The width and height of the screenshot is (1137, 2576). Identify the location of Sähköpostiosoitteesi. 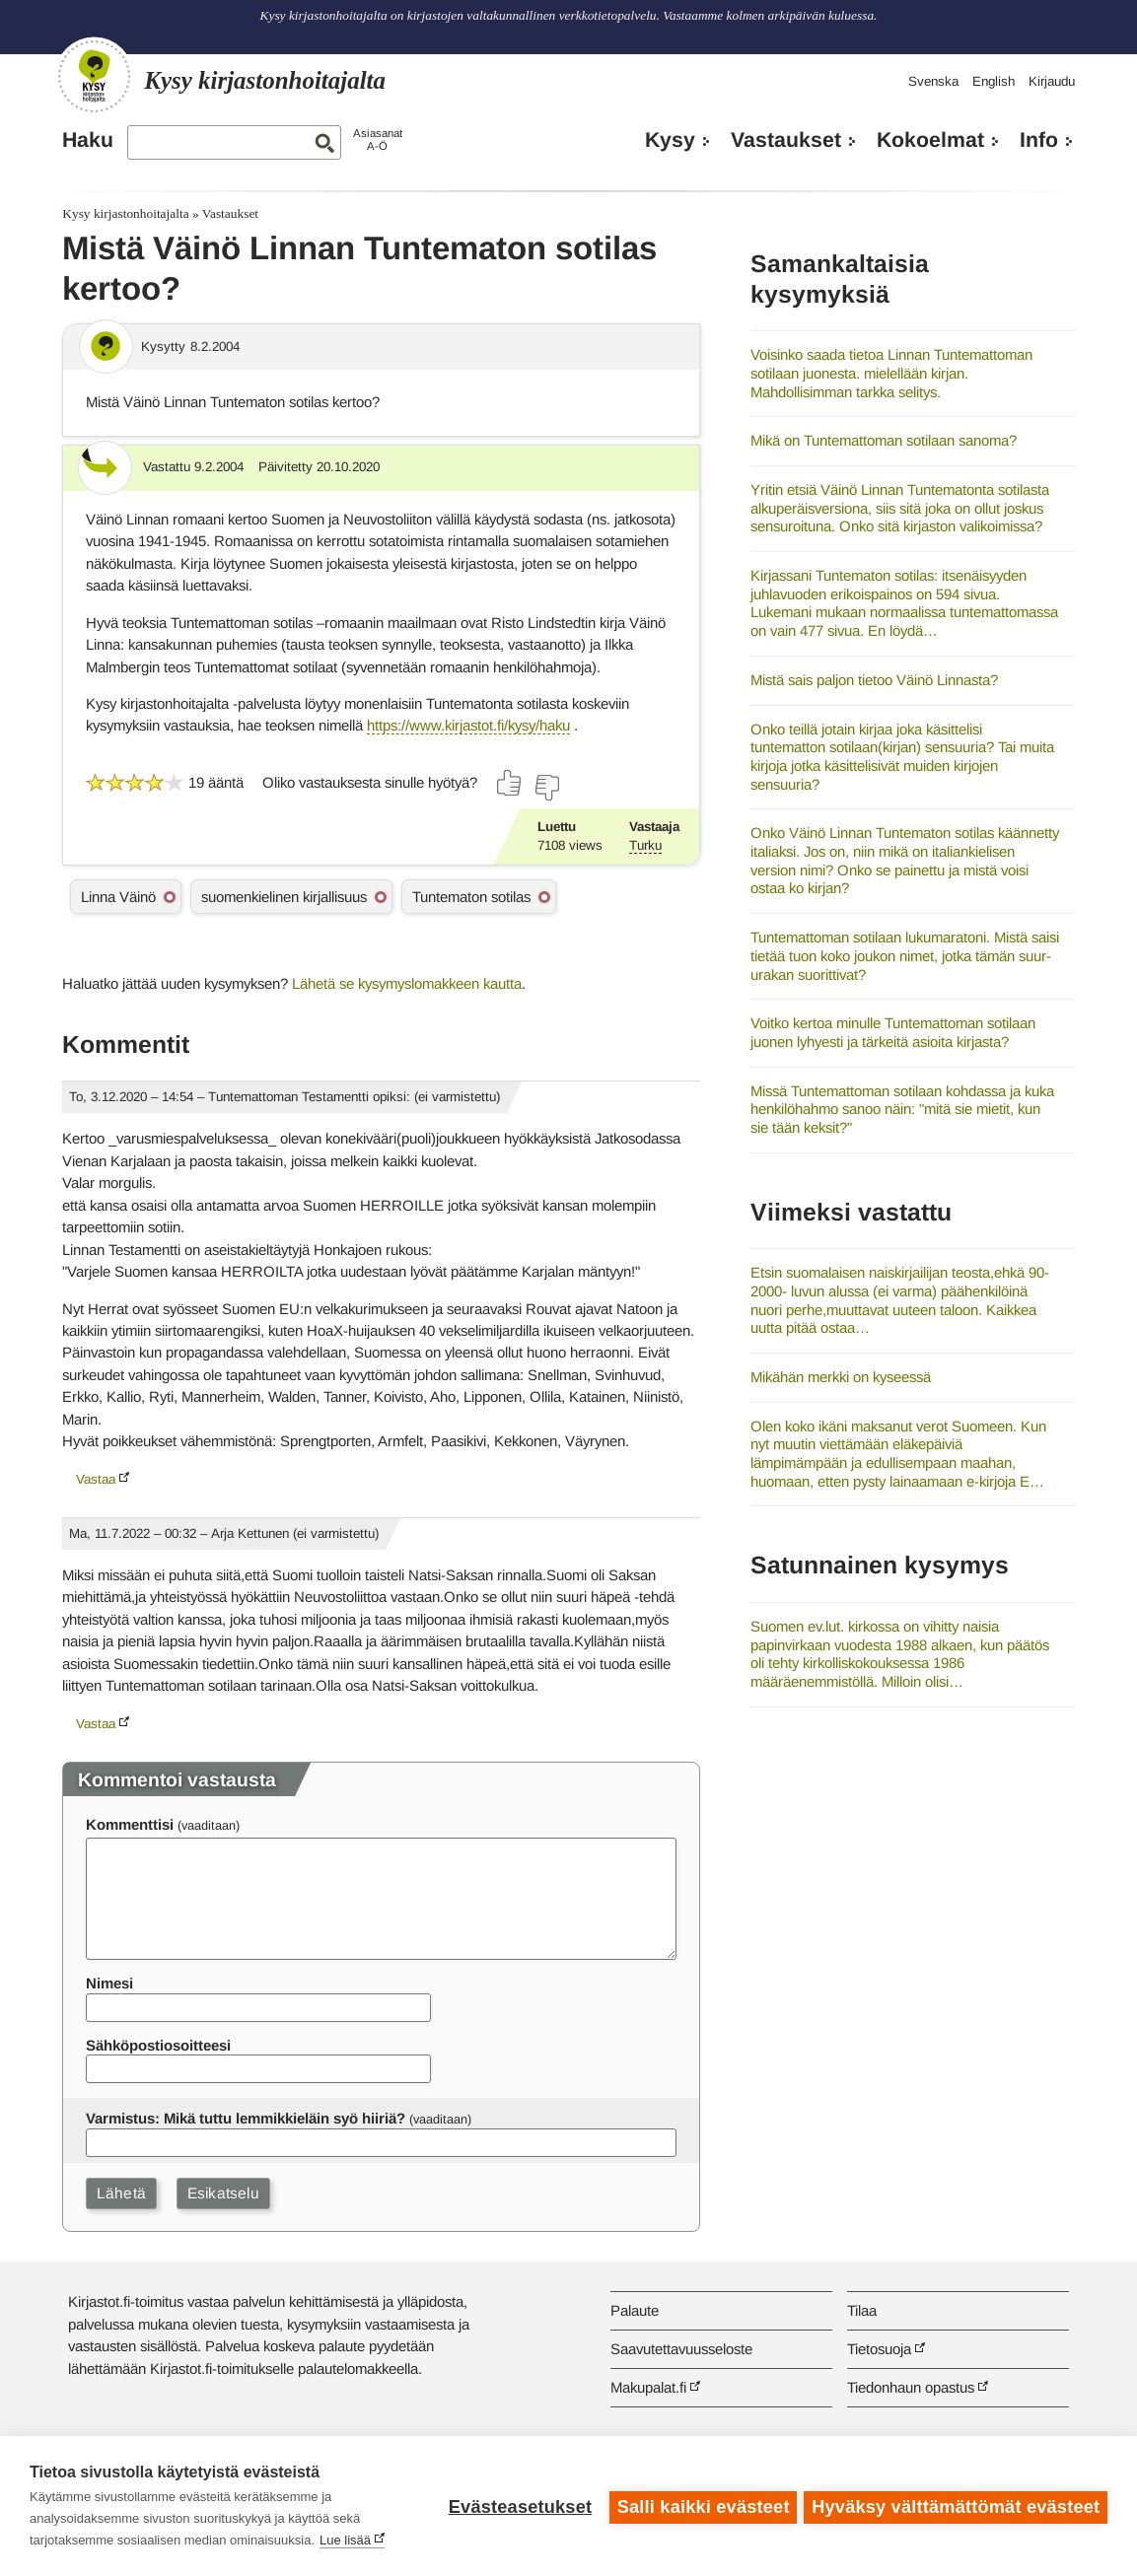
(158, 2045).